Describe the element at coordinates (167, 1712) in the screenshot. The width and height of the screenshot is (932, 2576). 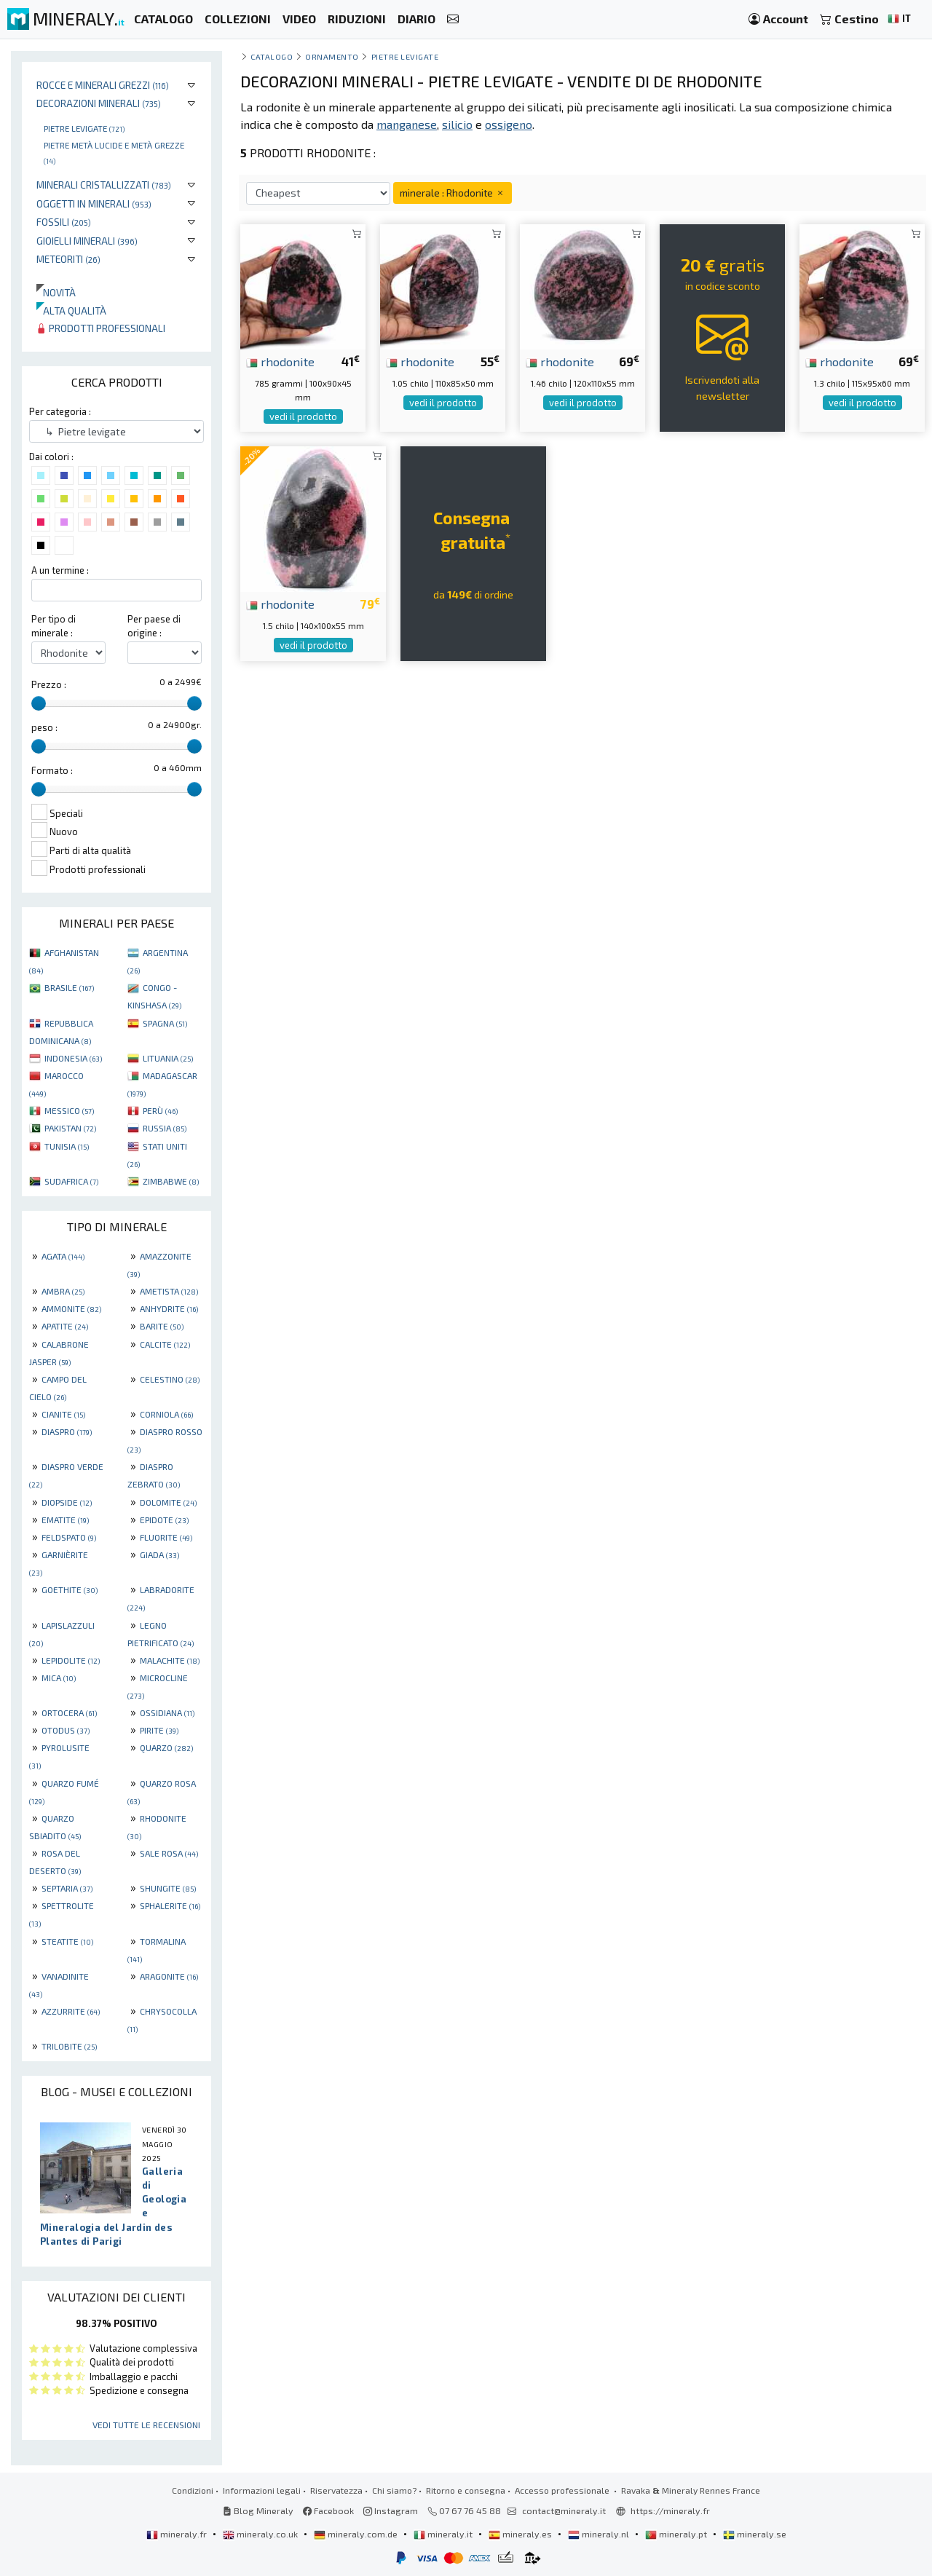
I see `OSSIDIANA` at that location.